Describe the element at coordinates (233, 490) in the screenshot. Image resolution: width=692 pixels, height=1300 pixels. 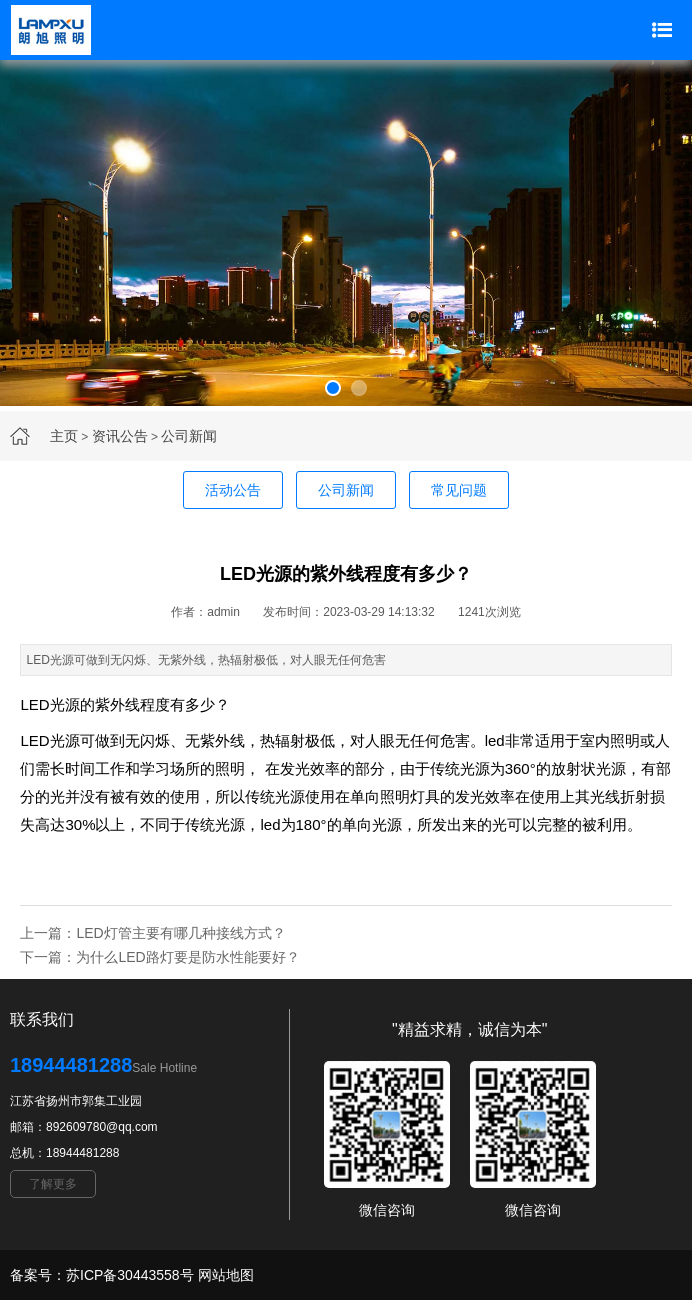
I see `活动公告` at that location.